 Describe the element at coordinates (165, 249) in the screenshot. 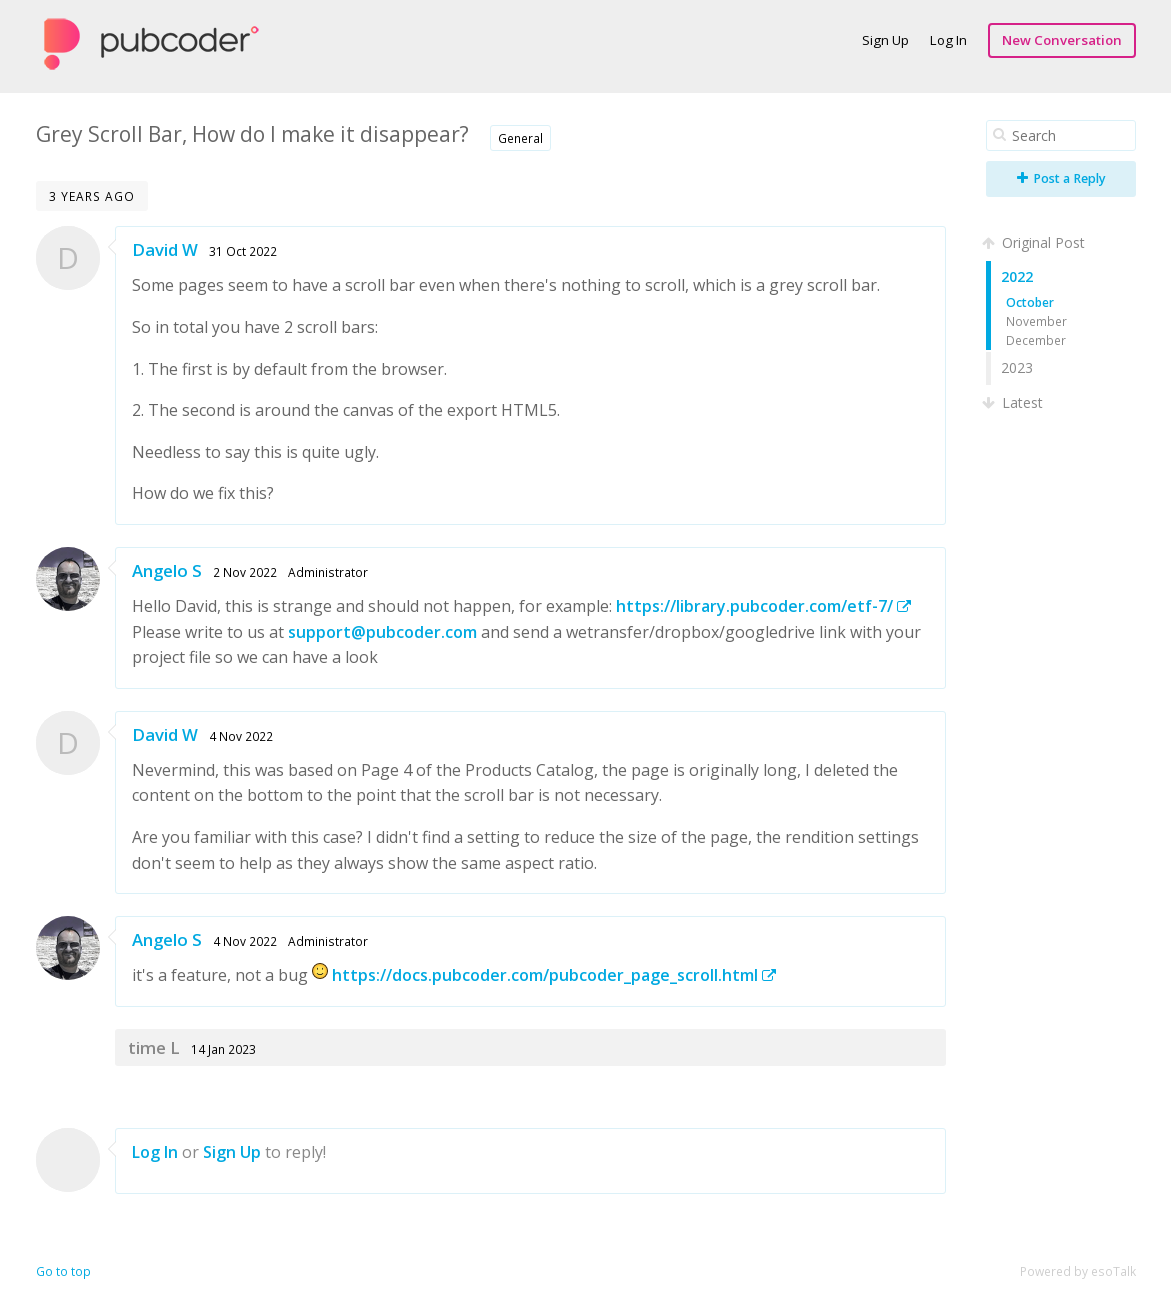

I see `David W` at that location.